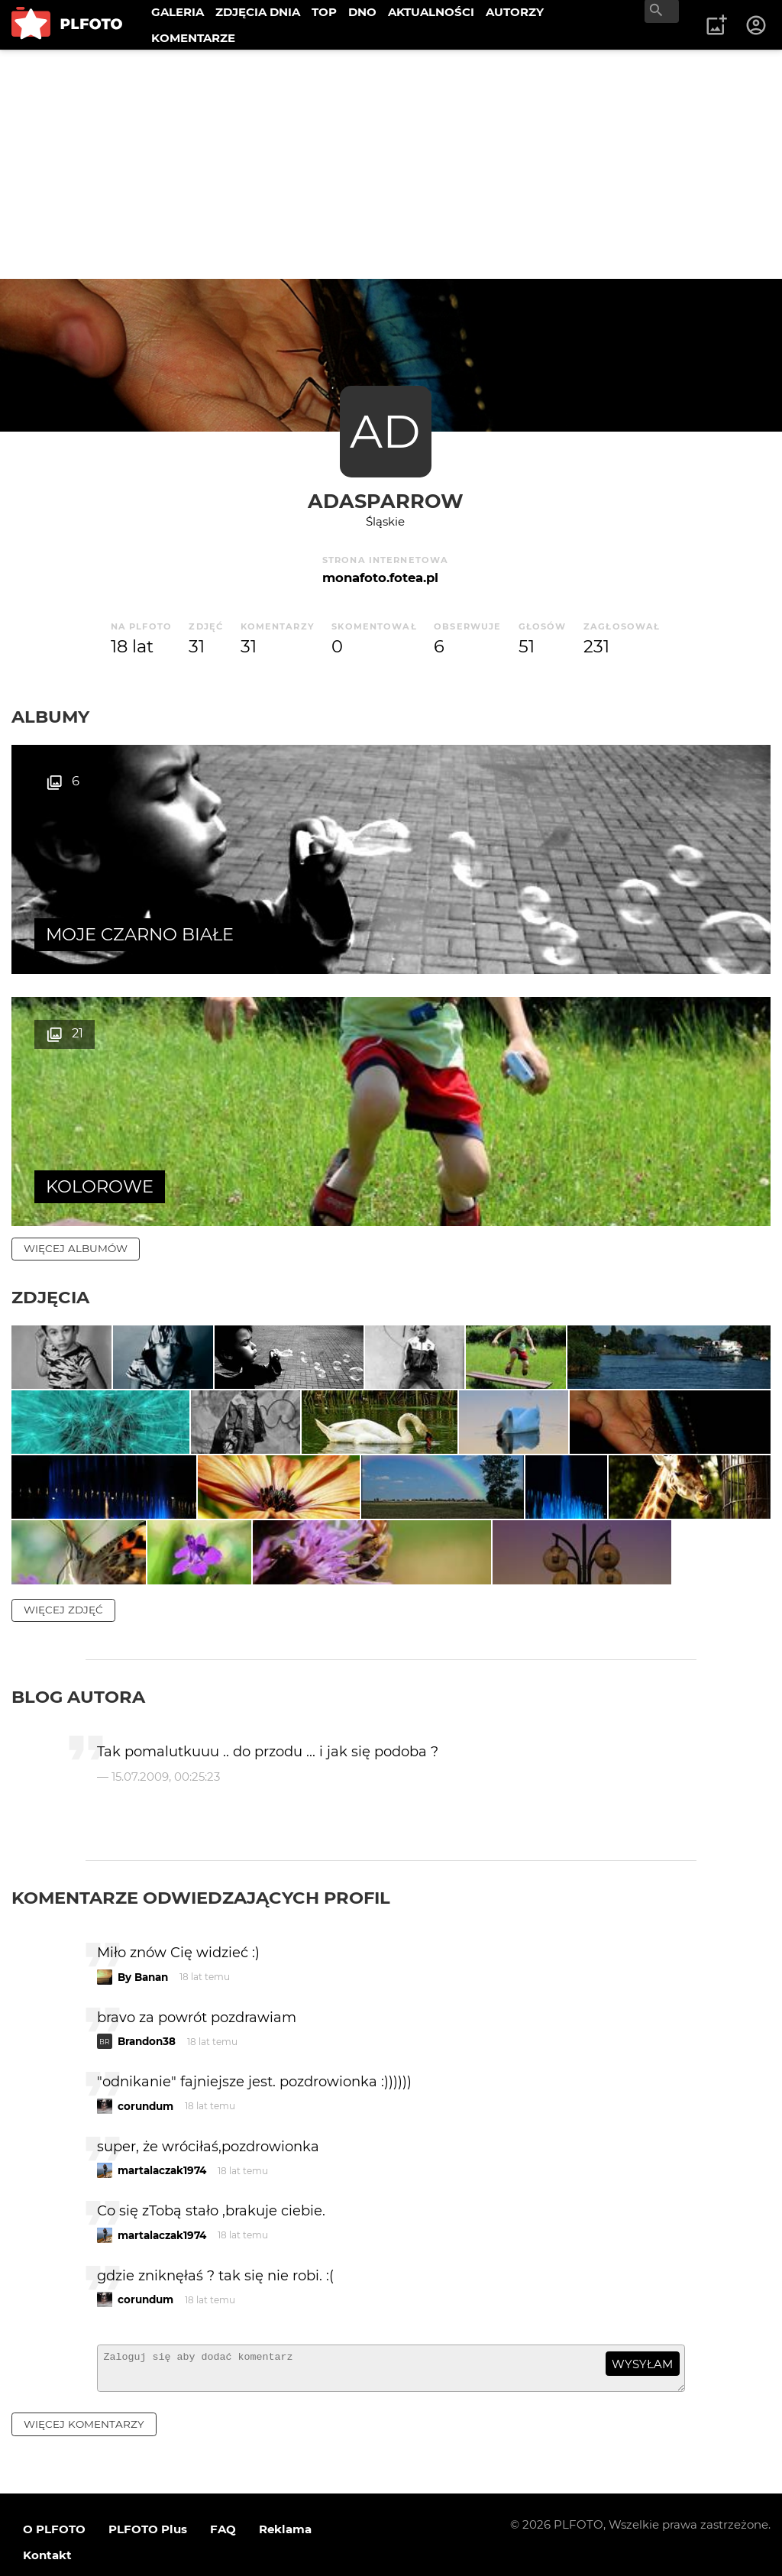 The width and height of the screenshot is (782, 2576). Describe the element at coordinates (54, 2539) in the screenshot. I see `Regulamin` at that location.